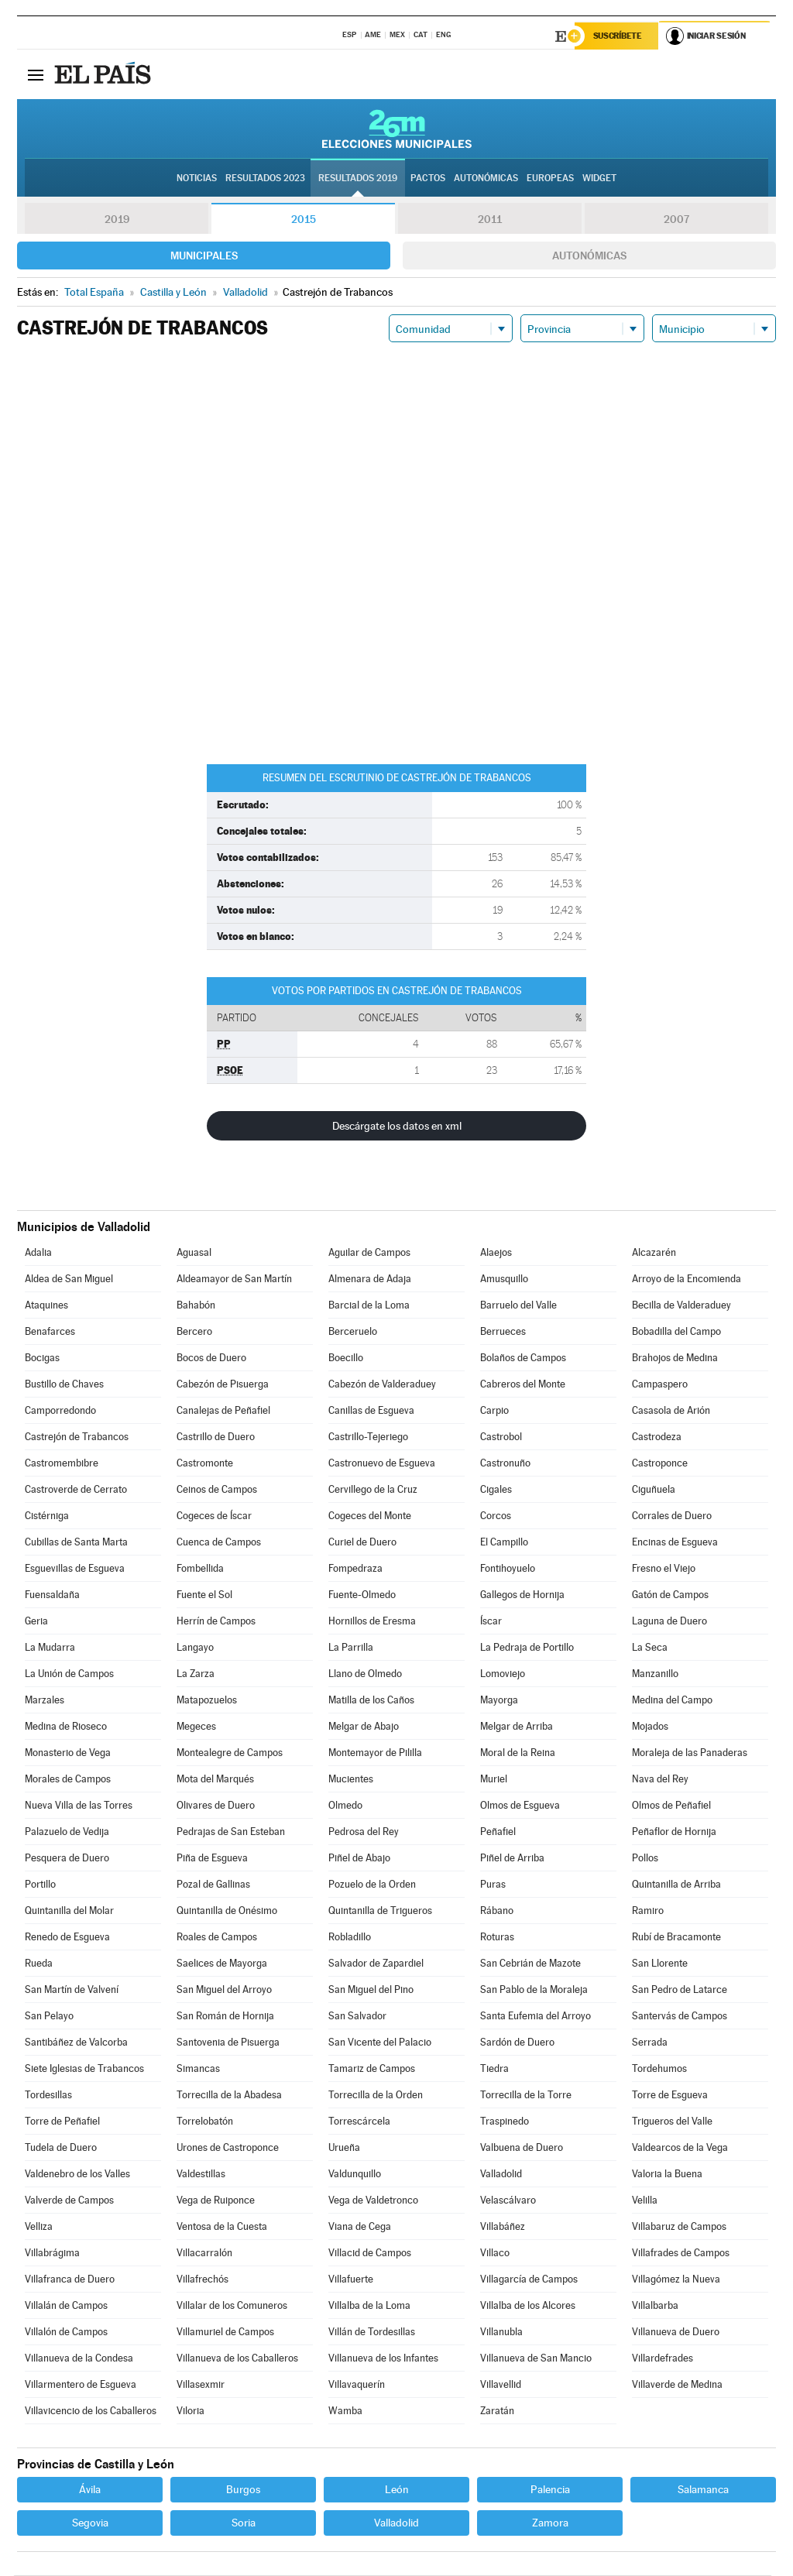 Image resolution: width=793 pixels, height=2576 pixels. I want to click on Valdestillas, so click(201, 2174).